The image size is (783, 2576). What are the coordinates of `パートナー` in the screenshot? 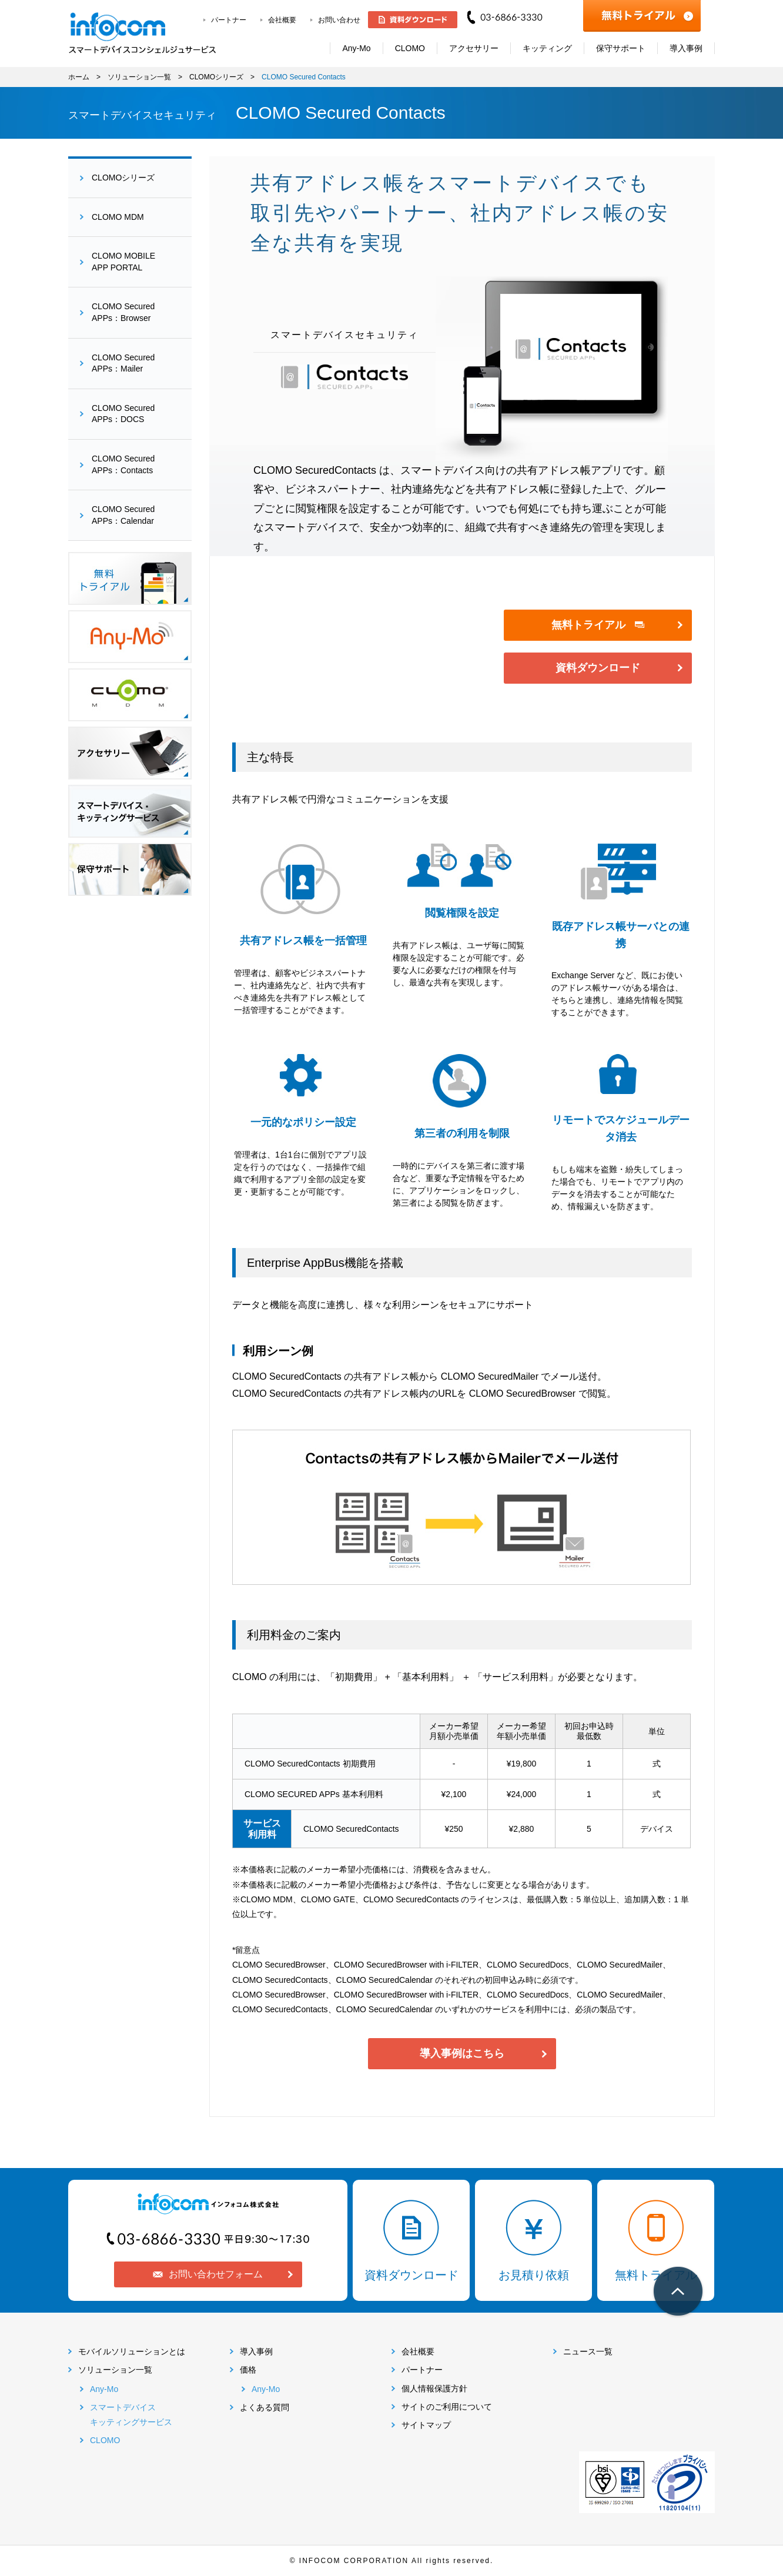 It's located at (228, 20).